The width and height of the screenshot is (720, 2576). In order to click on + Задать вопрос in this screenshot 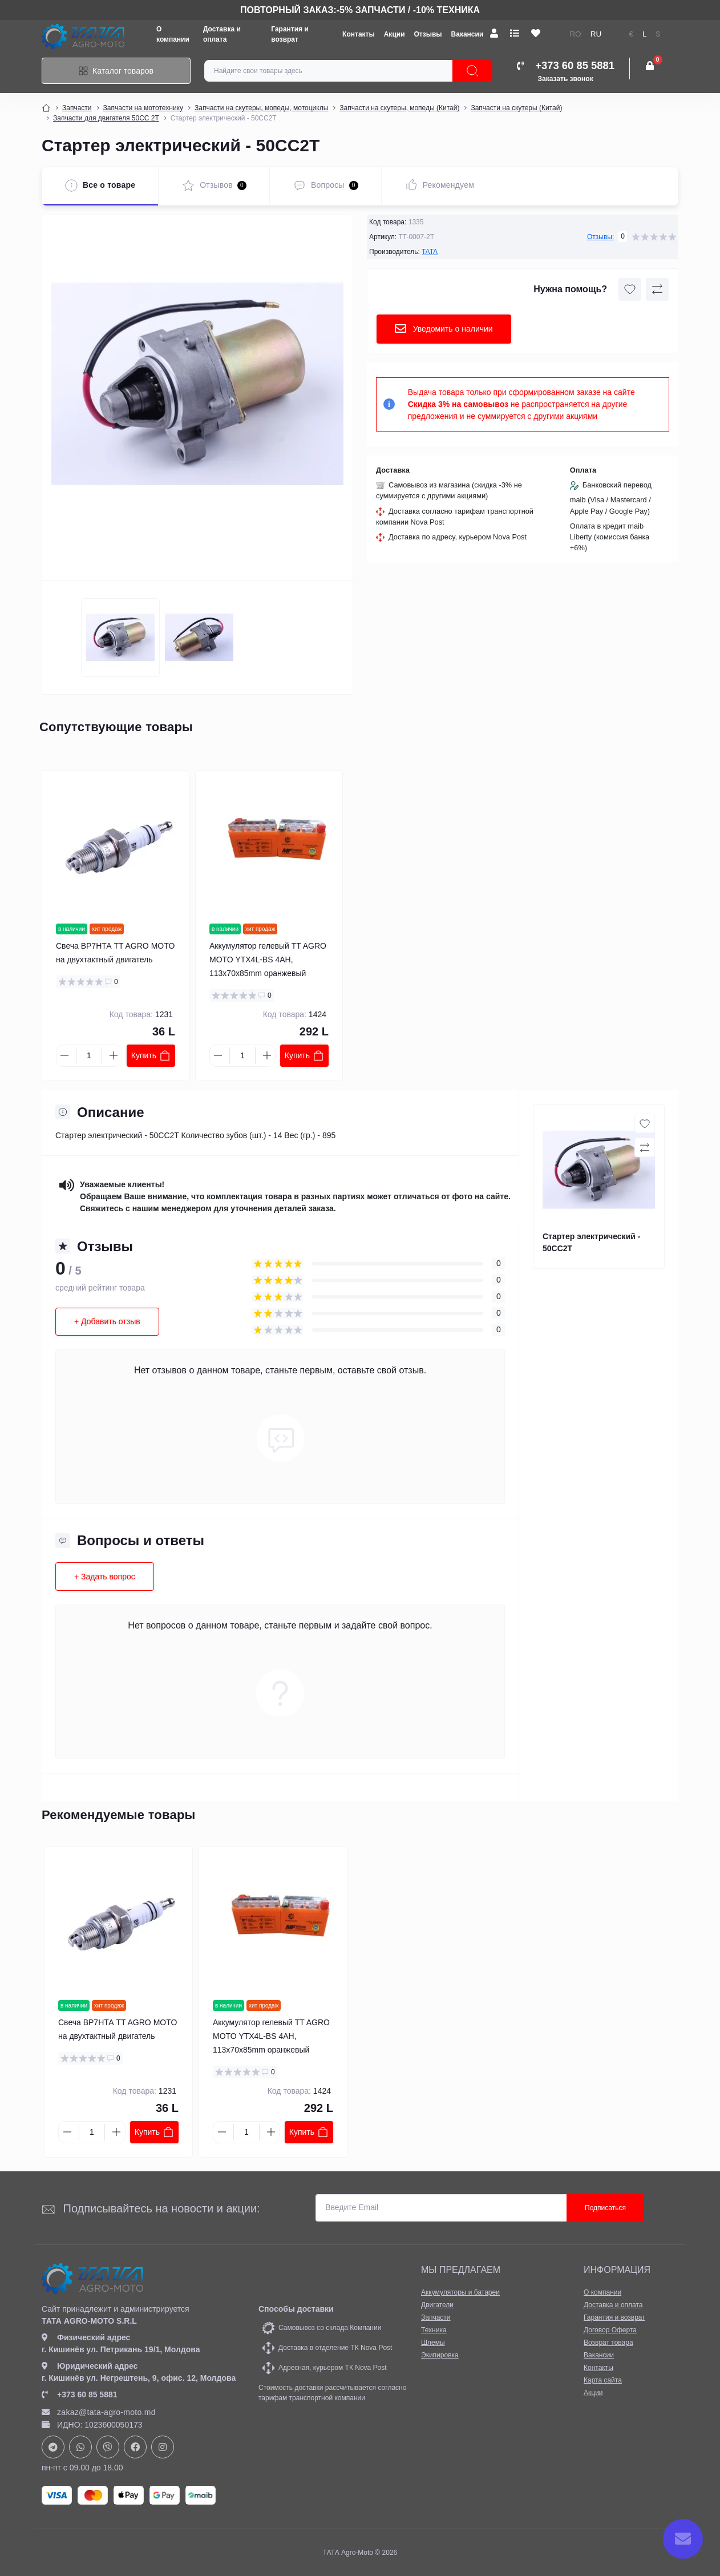, I will do `click(104, 1576)`.